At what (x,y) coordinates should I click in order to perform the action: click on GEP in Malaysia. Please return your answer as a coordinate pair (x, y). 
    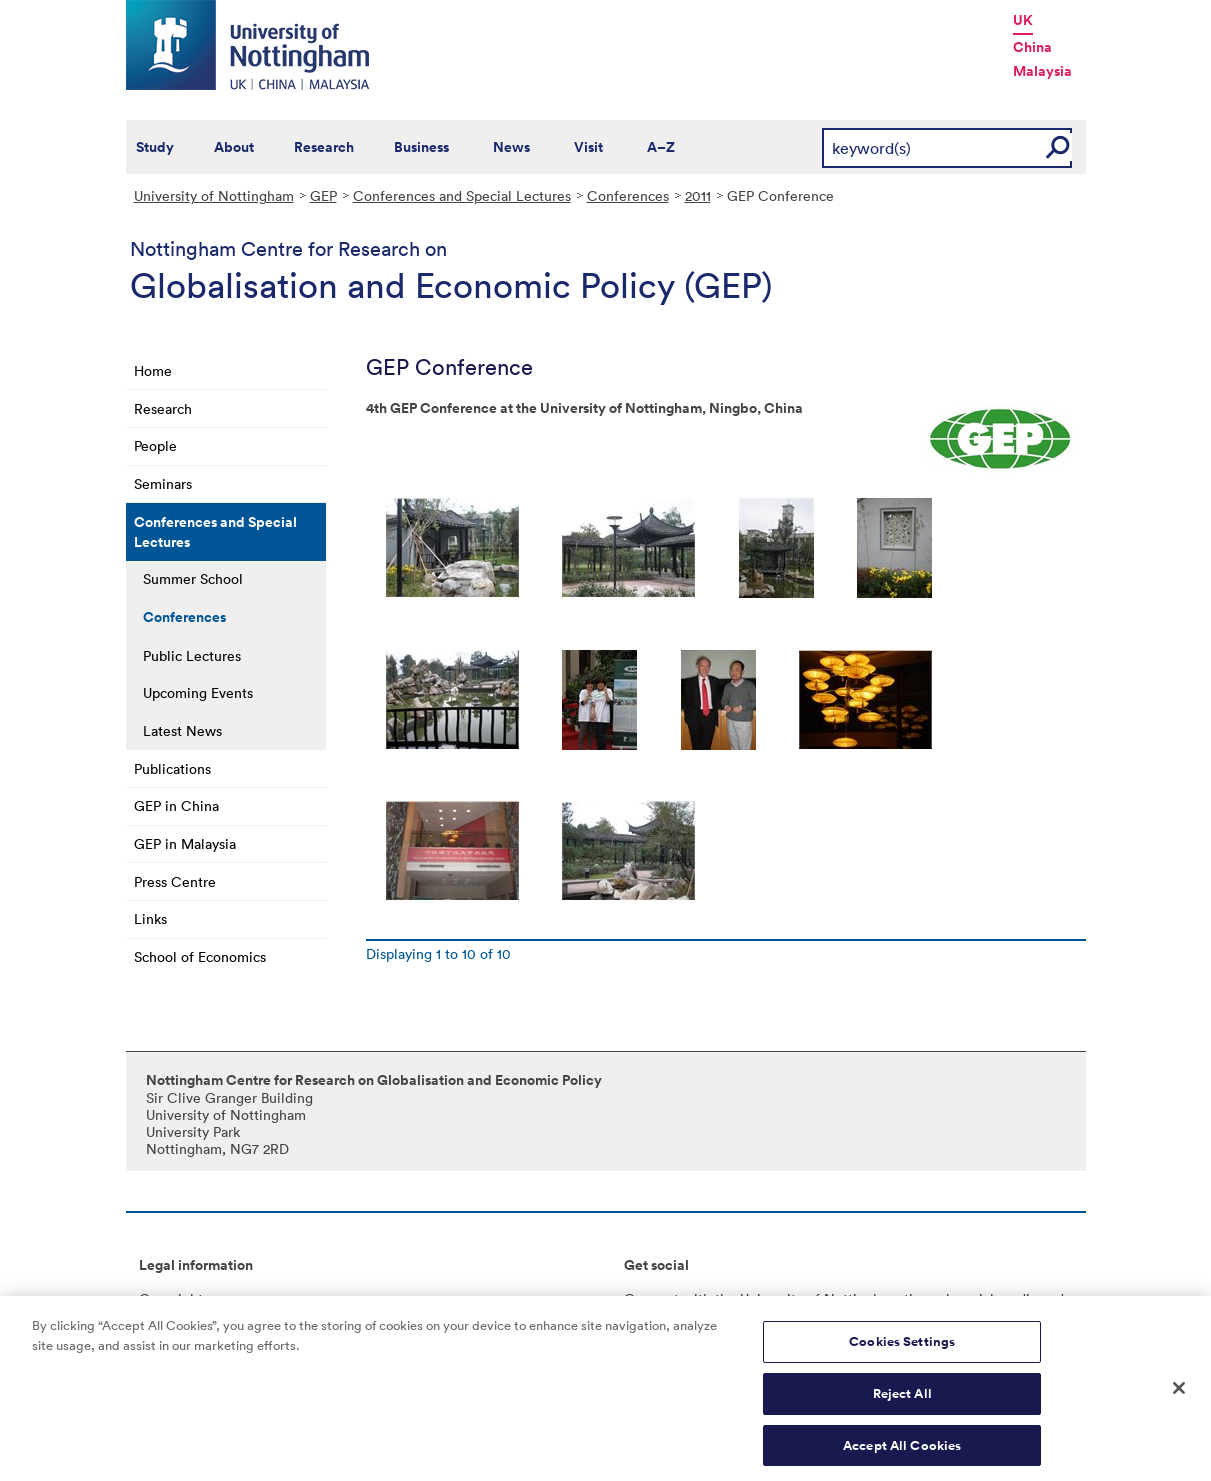
    Looking at the image, I should click on (185, 843).